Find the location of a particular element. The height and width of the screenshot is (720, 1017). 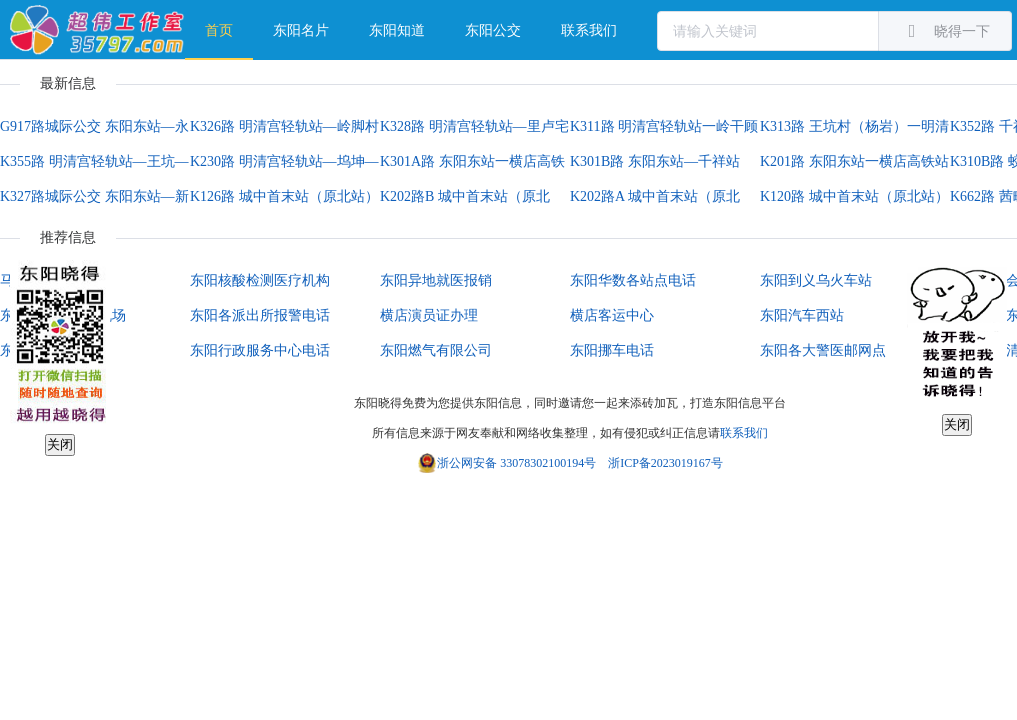

浙ICP备2023019167号 is located at coordinates (665, 463).